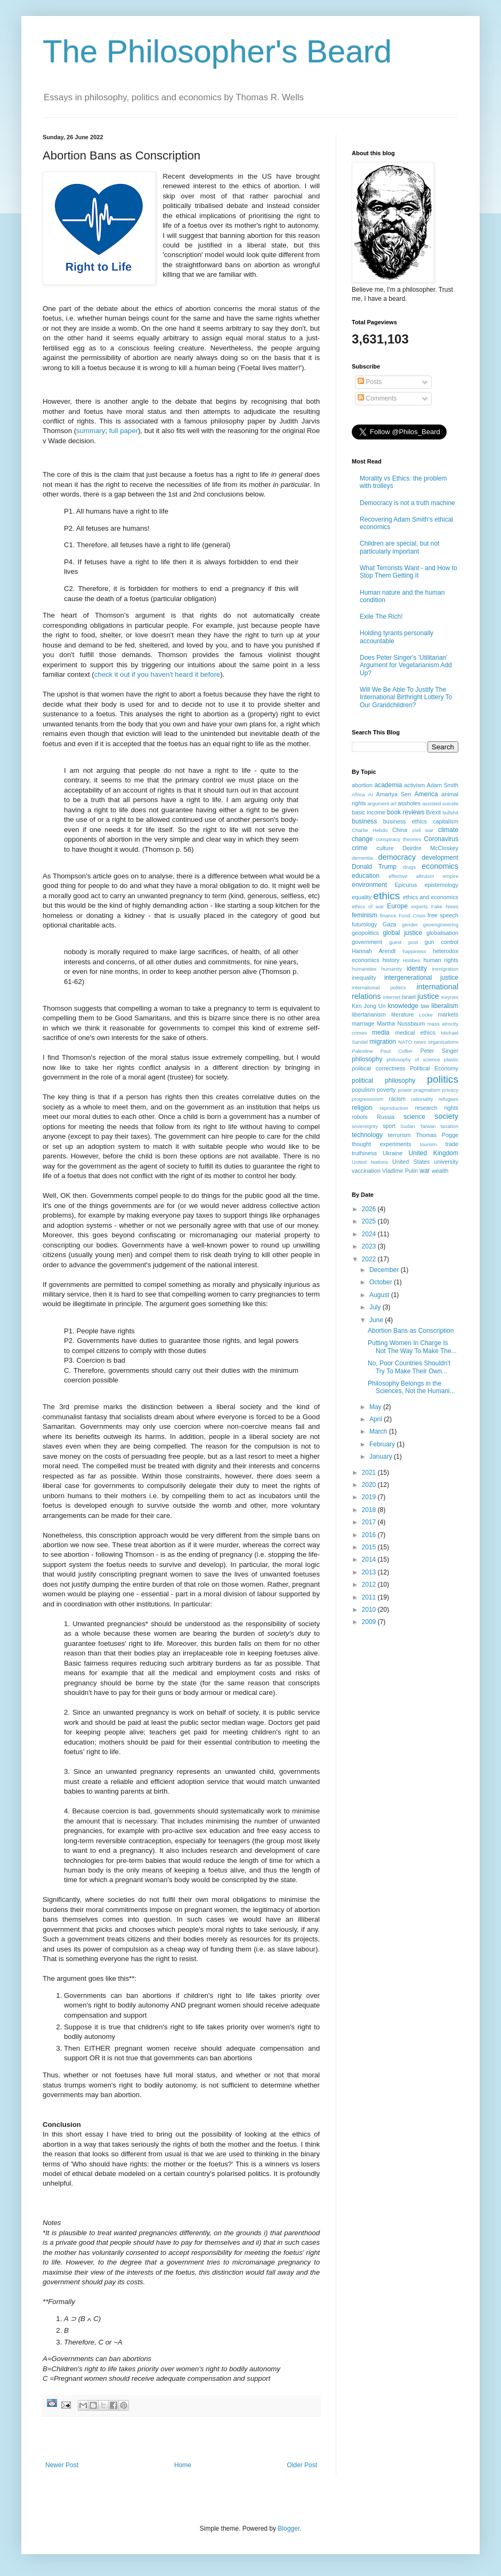 Image resolution: width=501 pixels, height=2576 pixels. What do you see at coordinates (400, 1170) in the screenshot?
I see `VladImir Putin` at bounding box center [400, 1170].